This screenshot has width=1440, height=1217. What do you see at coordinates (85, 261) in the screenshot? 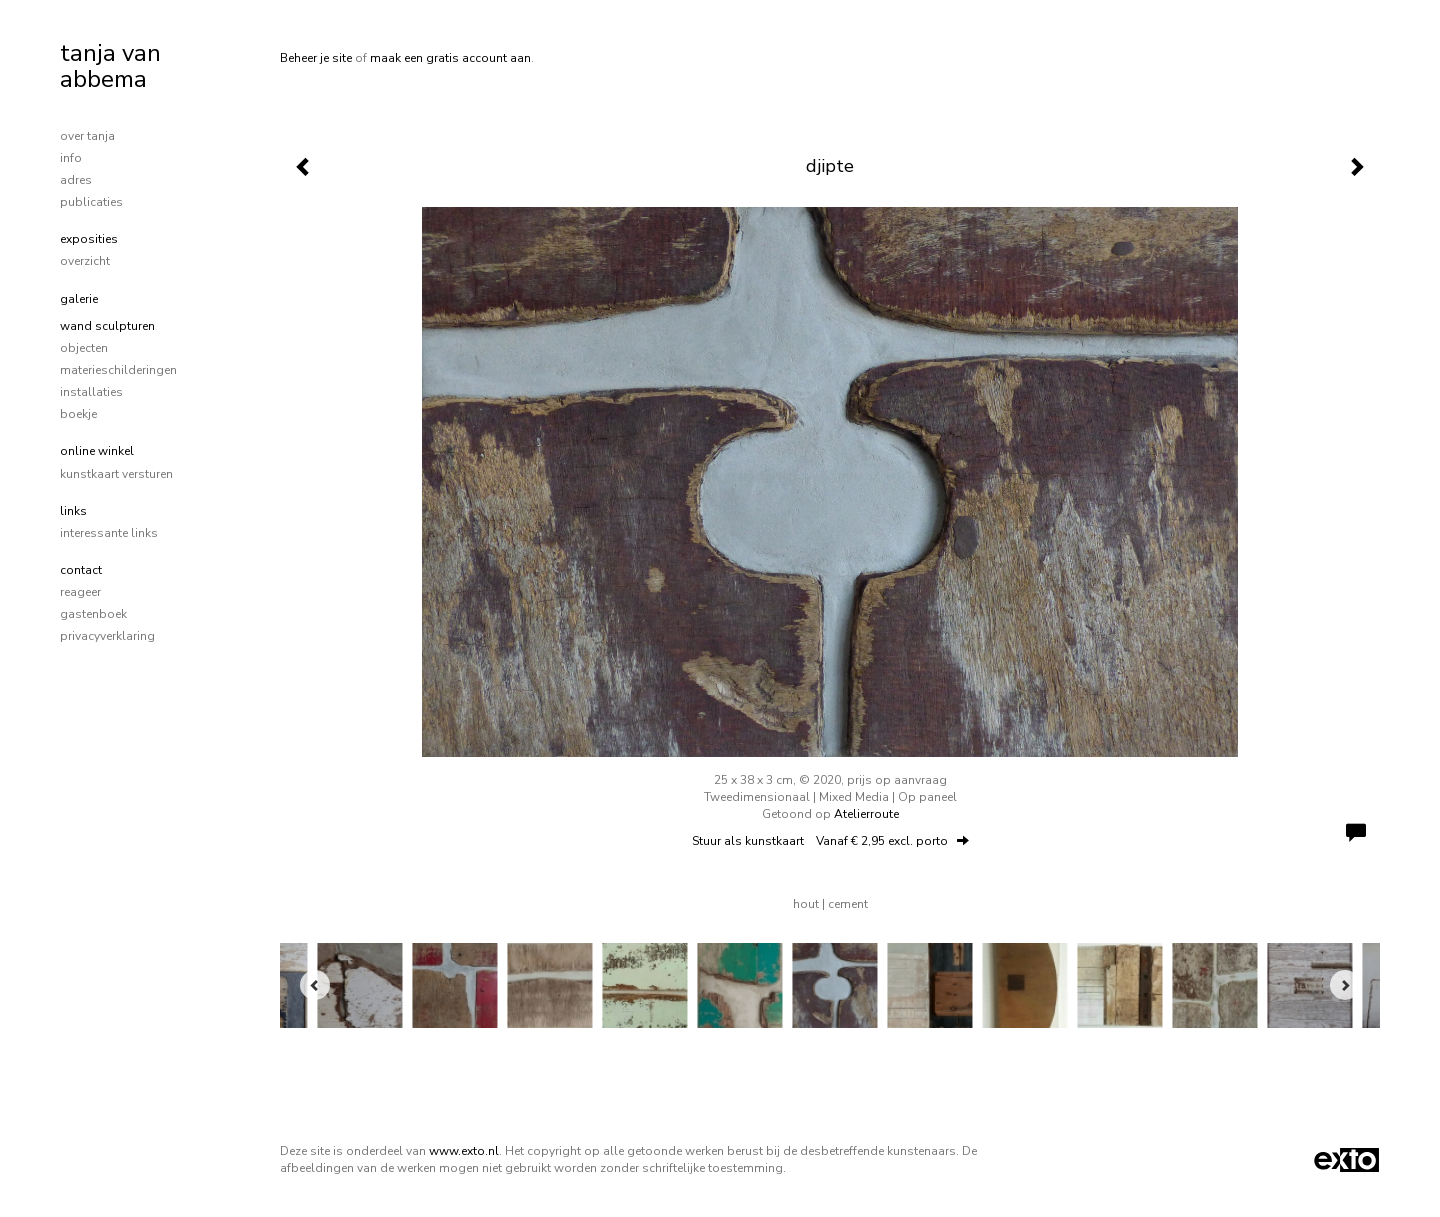
I see `overzicht` at bounding box center [85, 261].